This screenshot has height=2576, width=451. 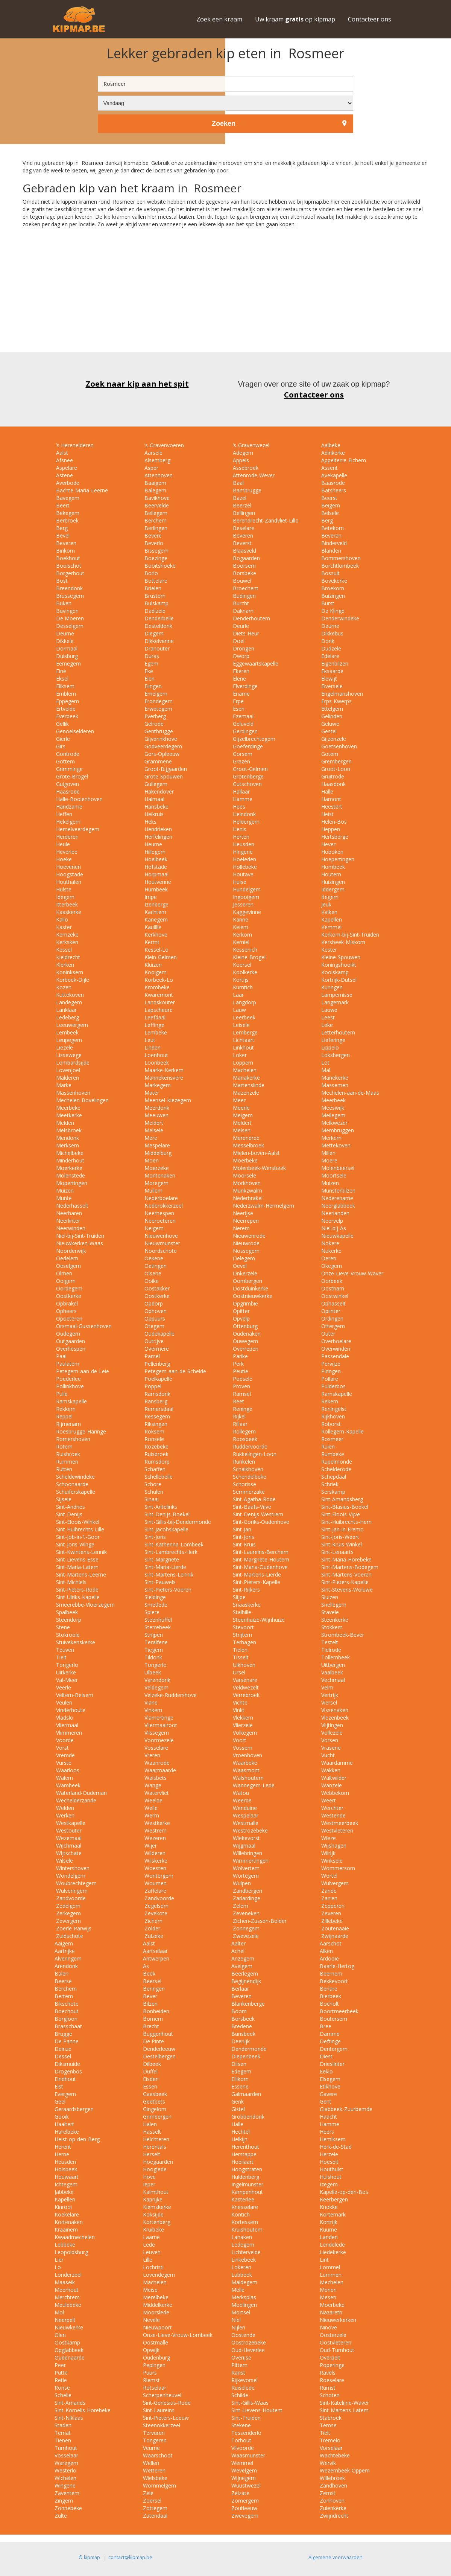 I want to click on Oombergen, so click(x=246, y=1280).